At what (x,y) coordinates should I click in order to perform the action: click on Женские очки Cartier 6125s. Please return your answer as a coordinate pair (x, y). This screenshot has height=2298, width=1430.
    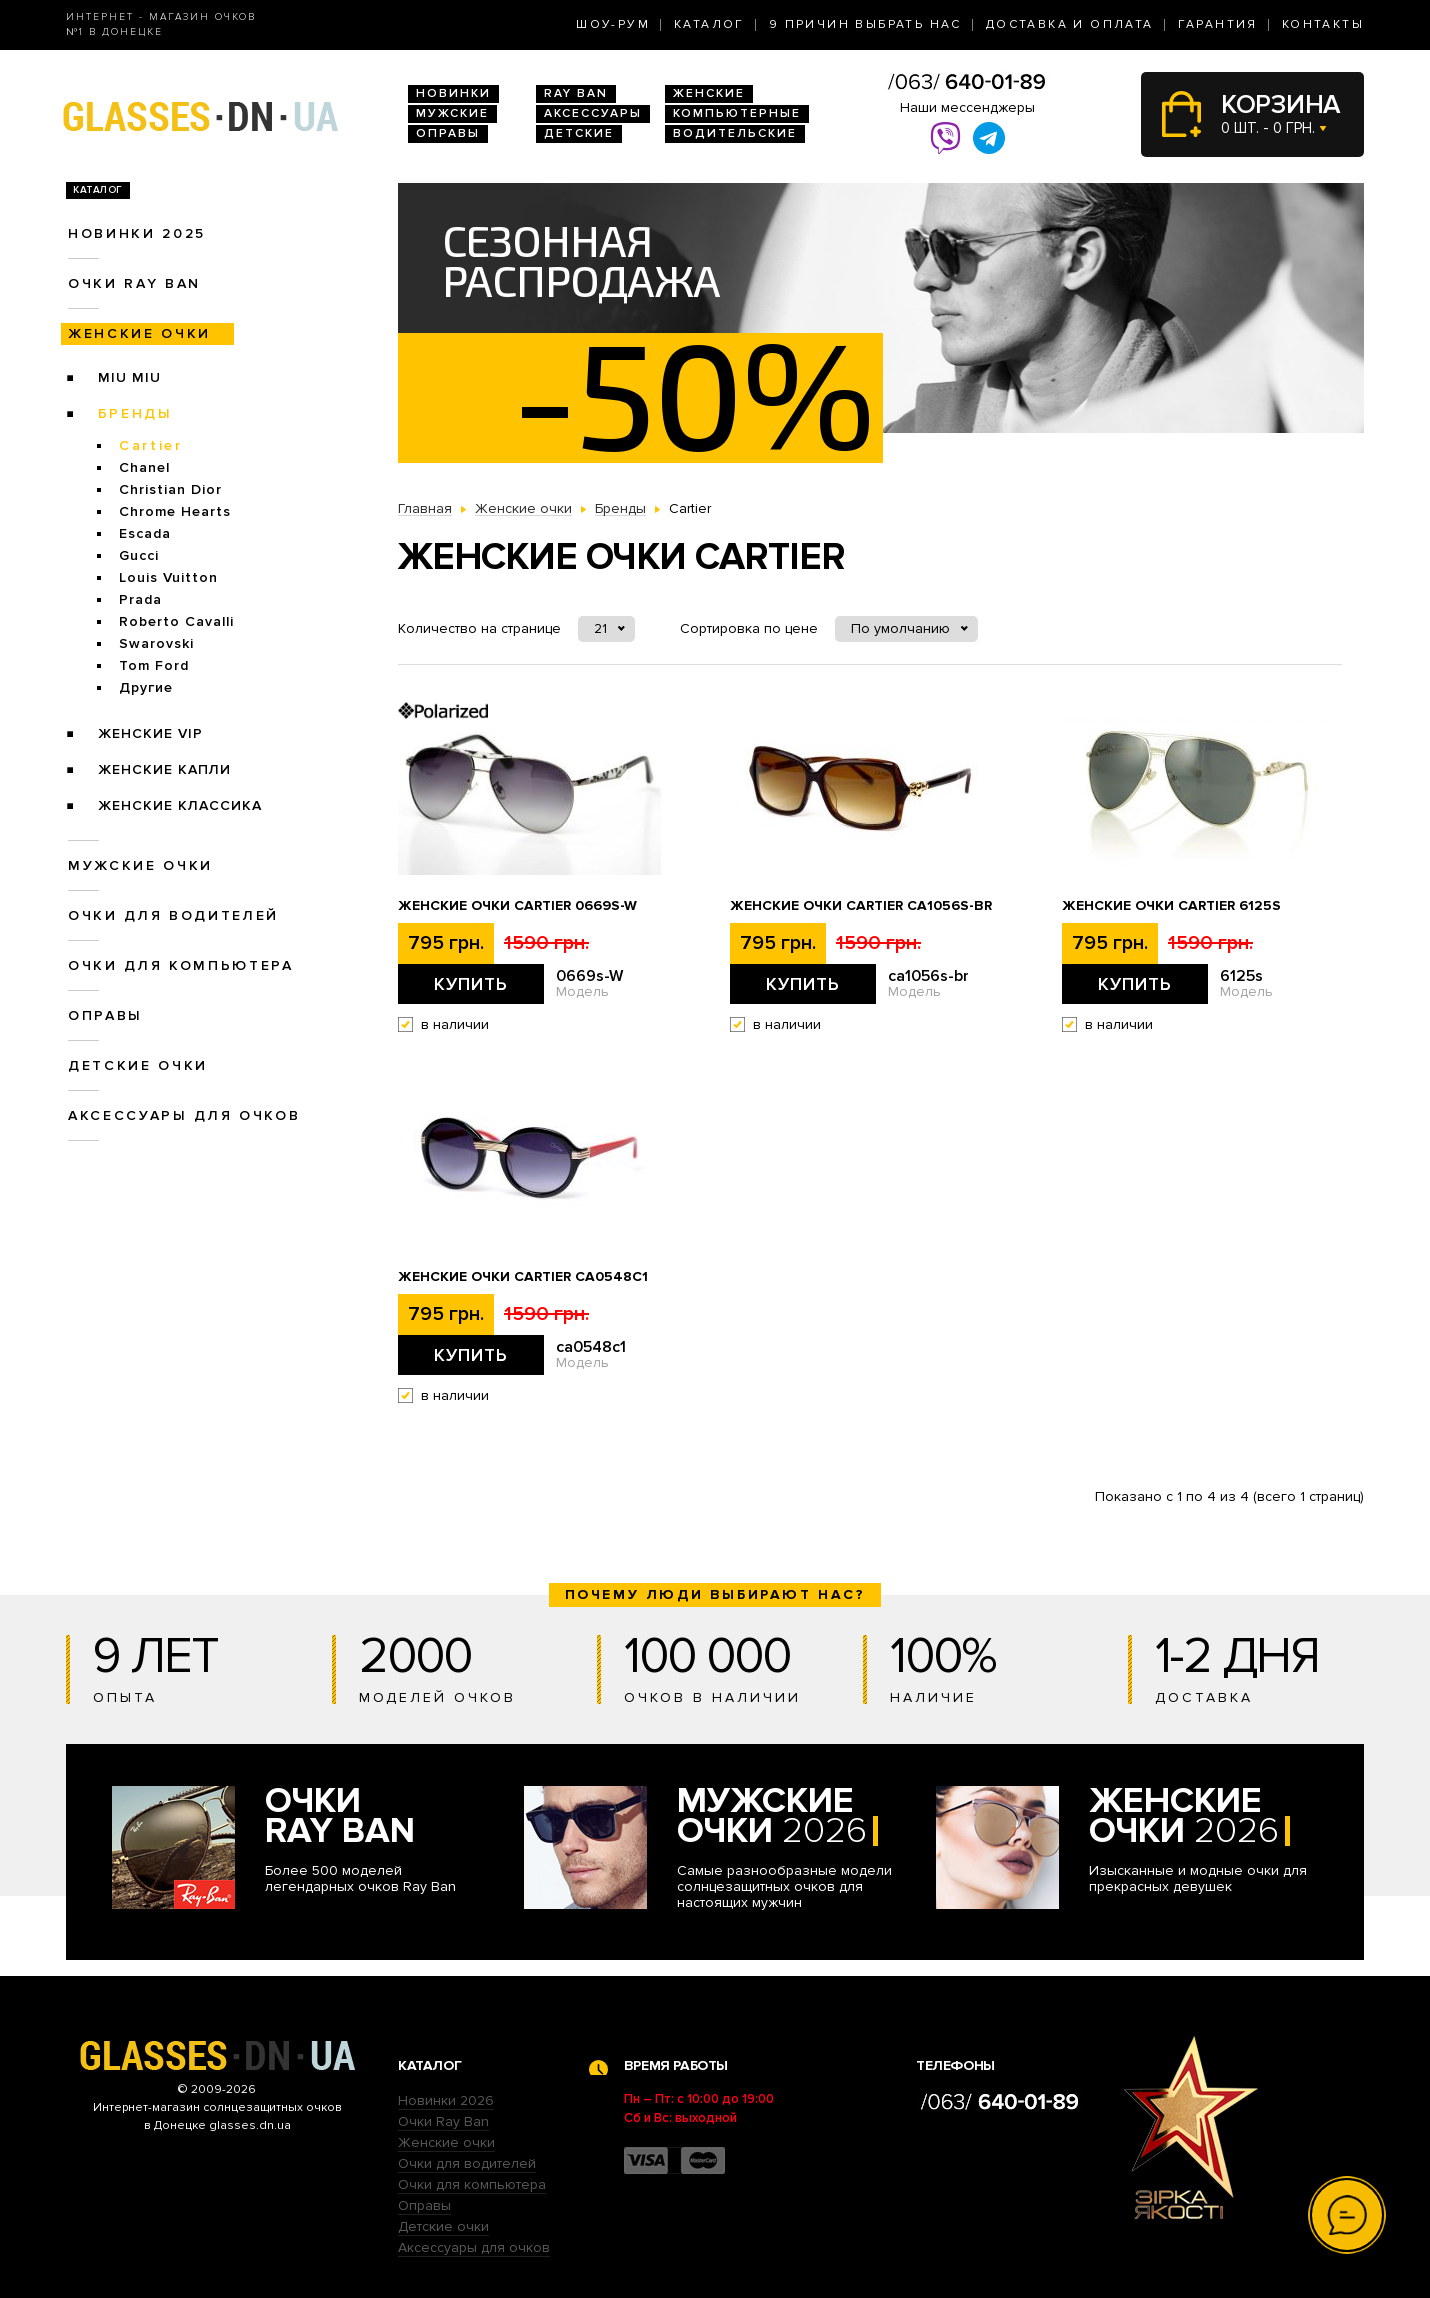
    Looking at the image, I should click on (1171, 906).